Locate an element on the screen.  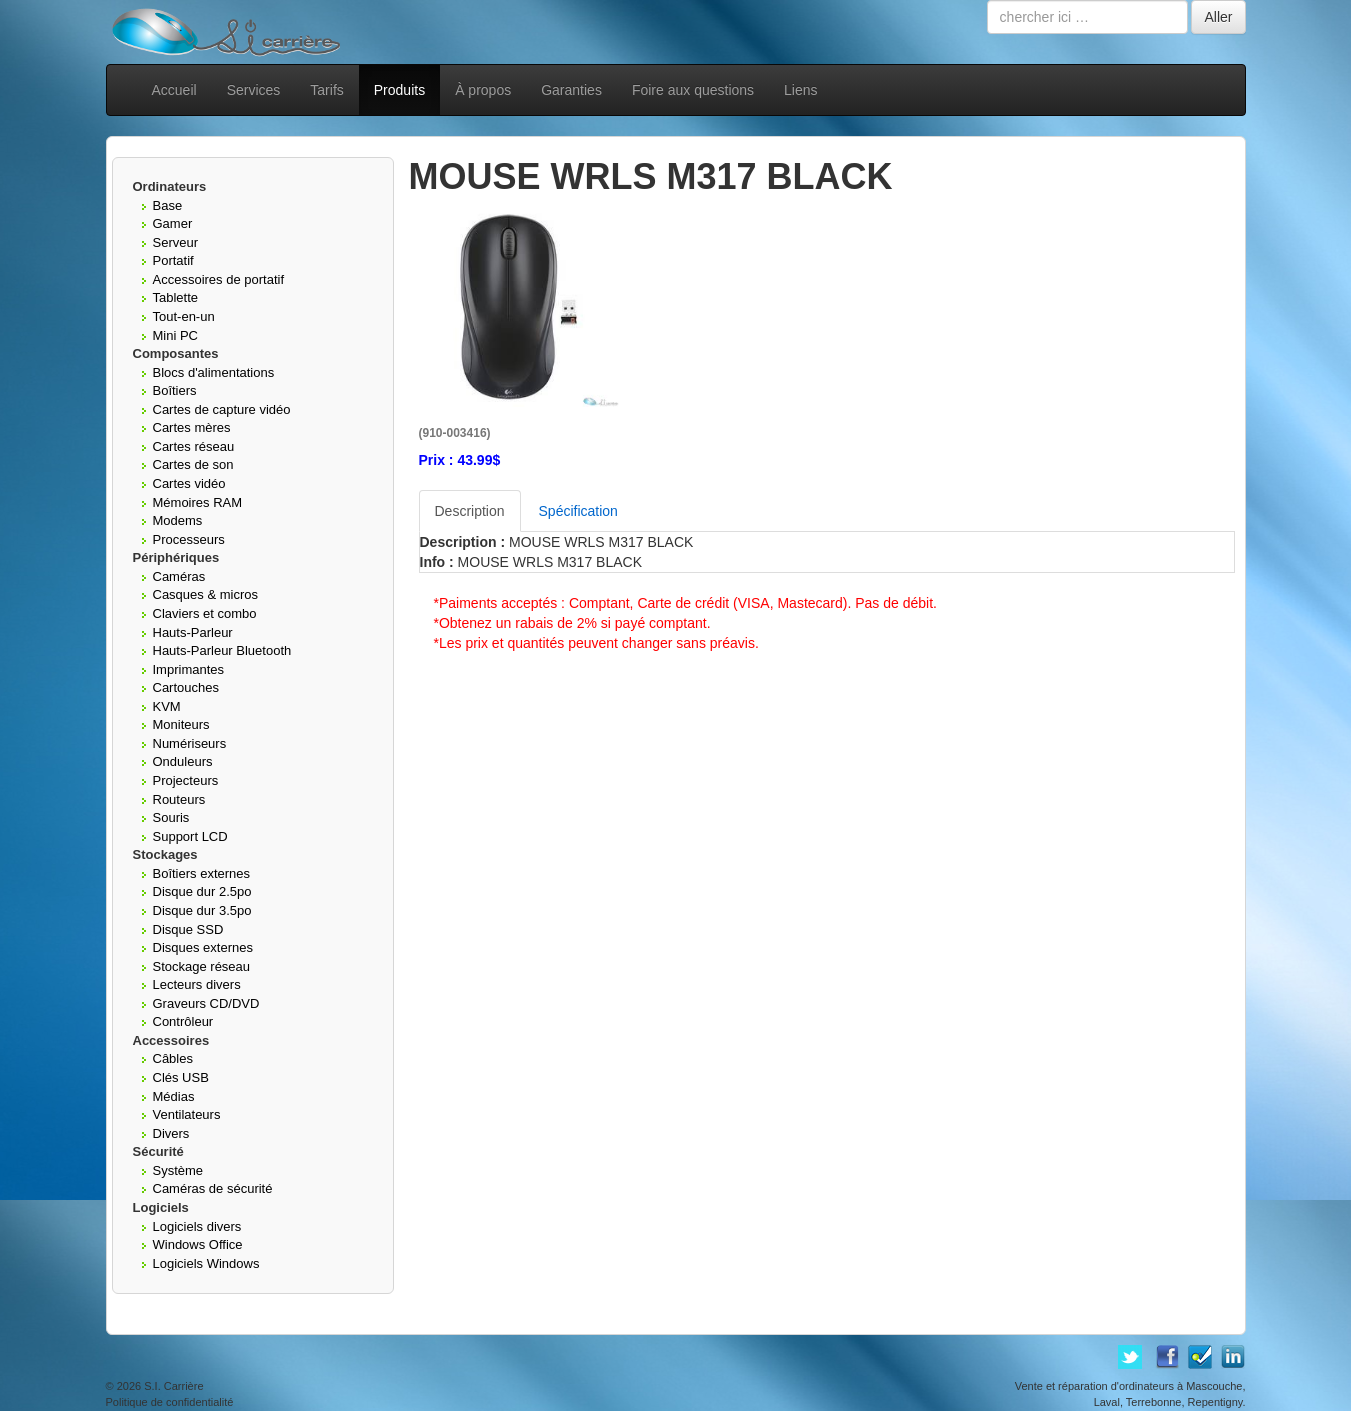
Médias is located at coordinates (174, 1096).